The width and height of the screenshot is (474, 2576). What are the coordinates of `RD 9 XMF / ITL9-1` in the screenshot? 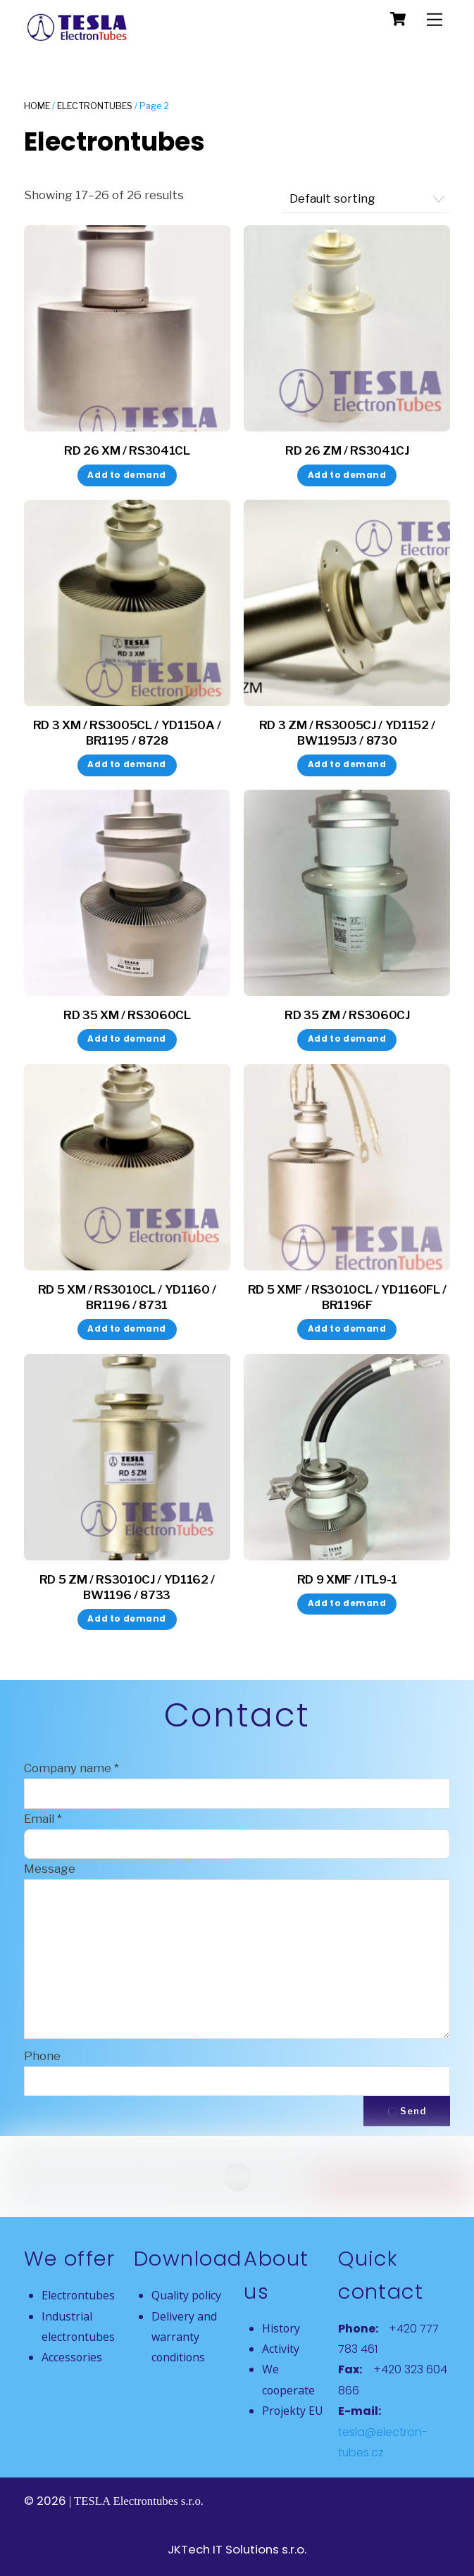 It's located at (347, 1579).